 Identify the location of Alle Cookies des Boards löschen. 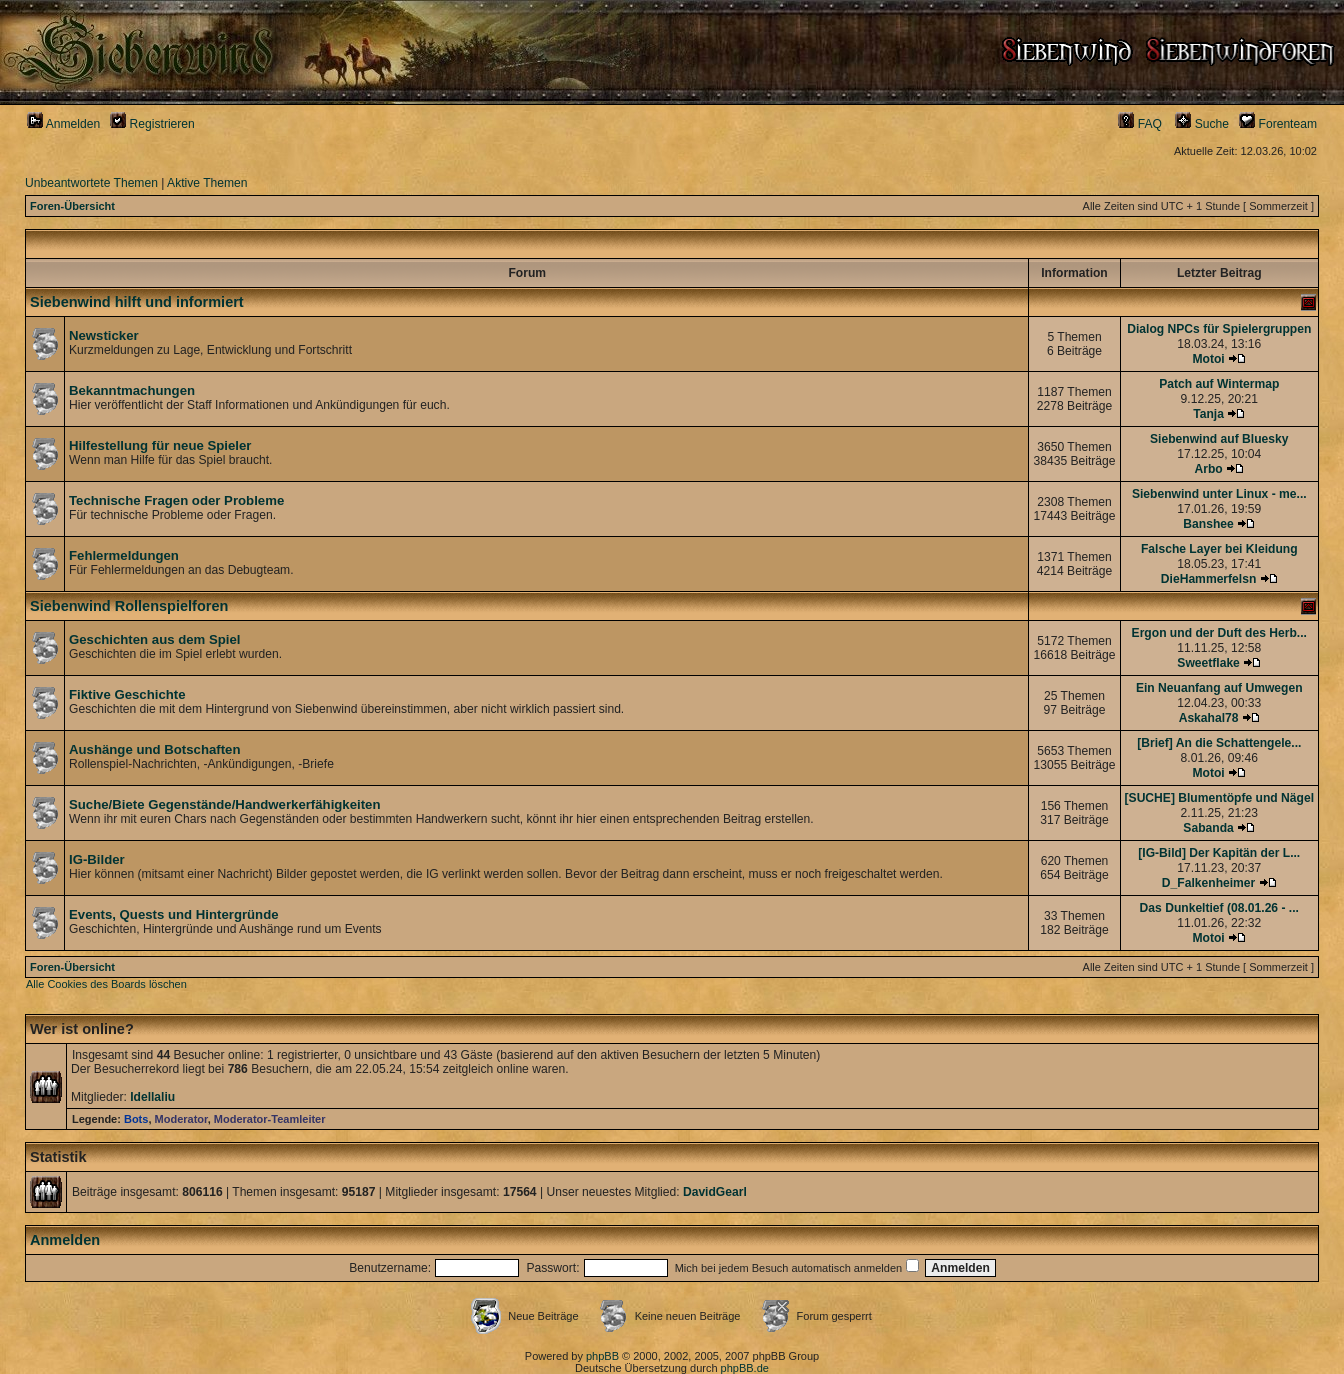
(106, 984).